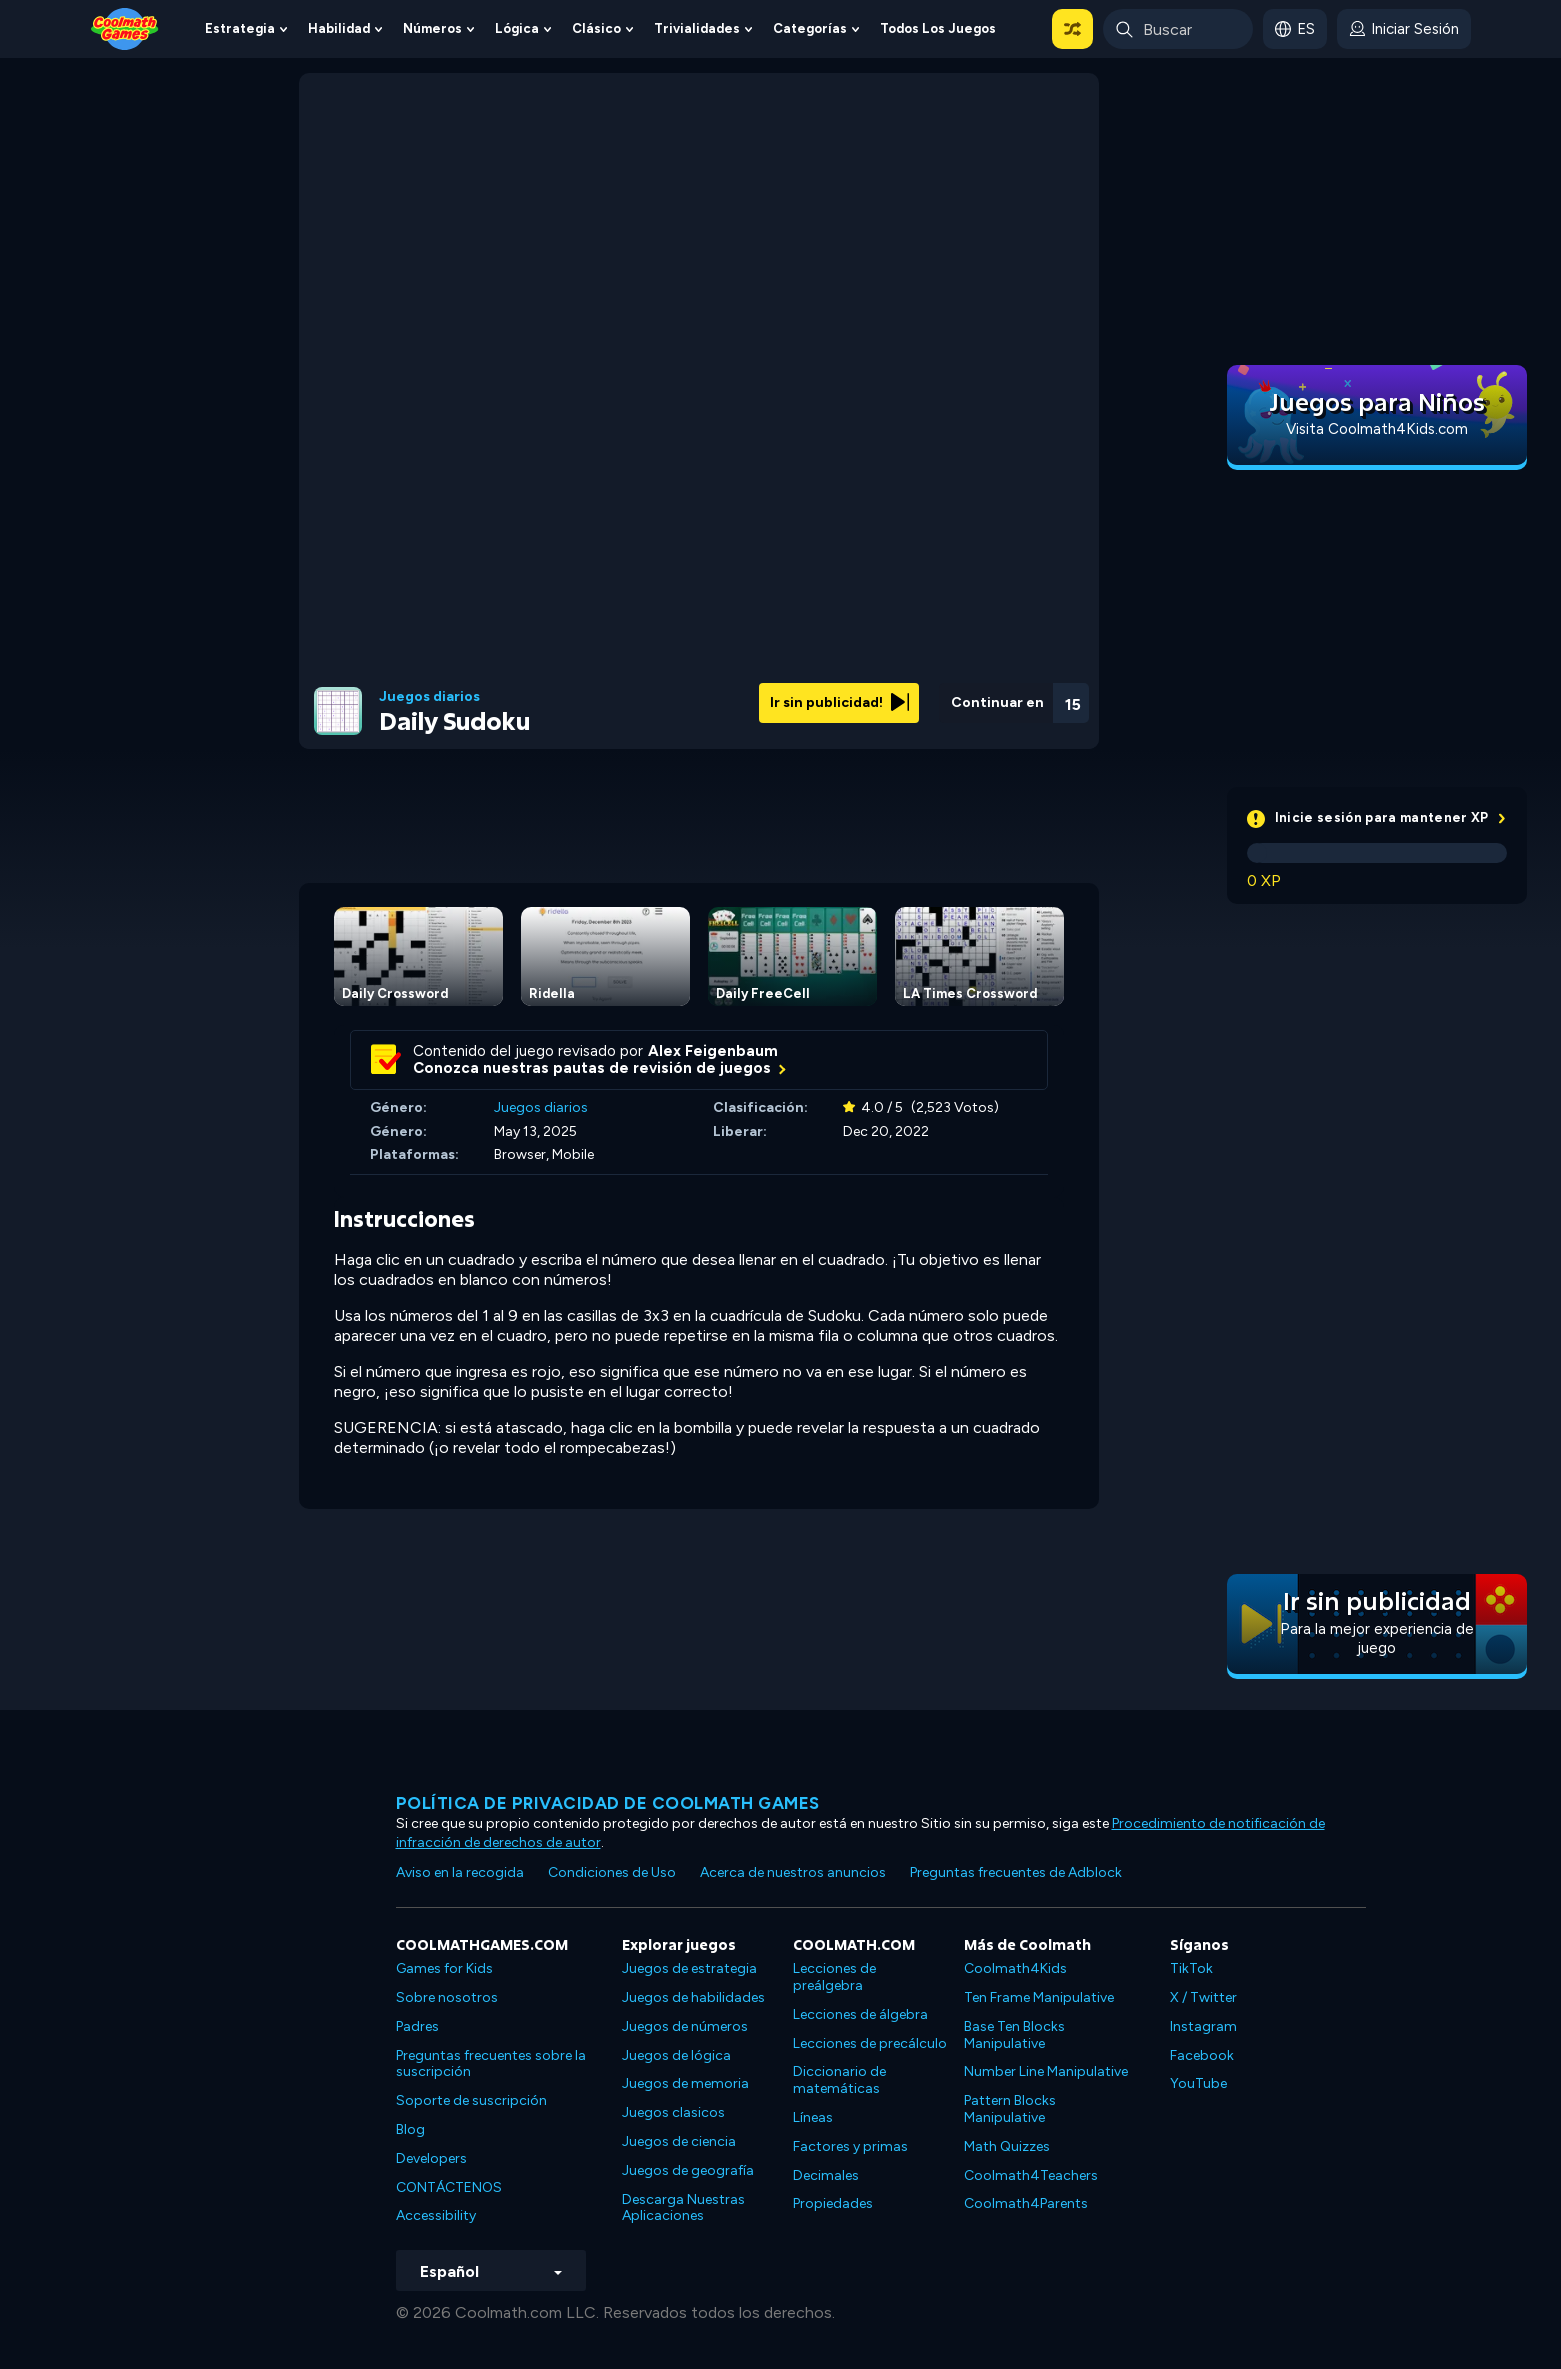 Image resolution: width=1561 pixels, height=2369 pixels. Describe the element at coordinates (1202, 2055) in the screenshot. I see `Facebook` at that location.